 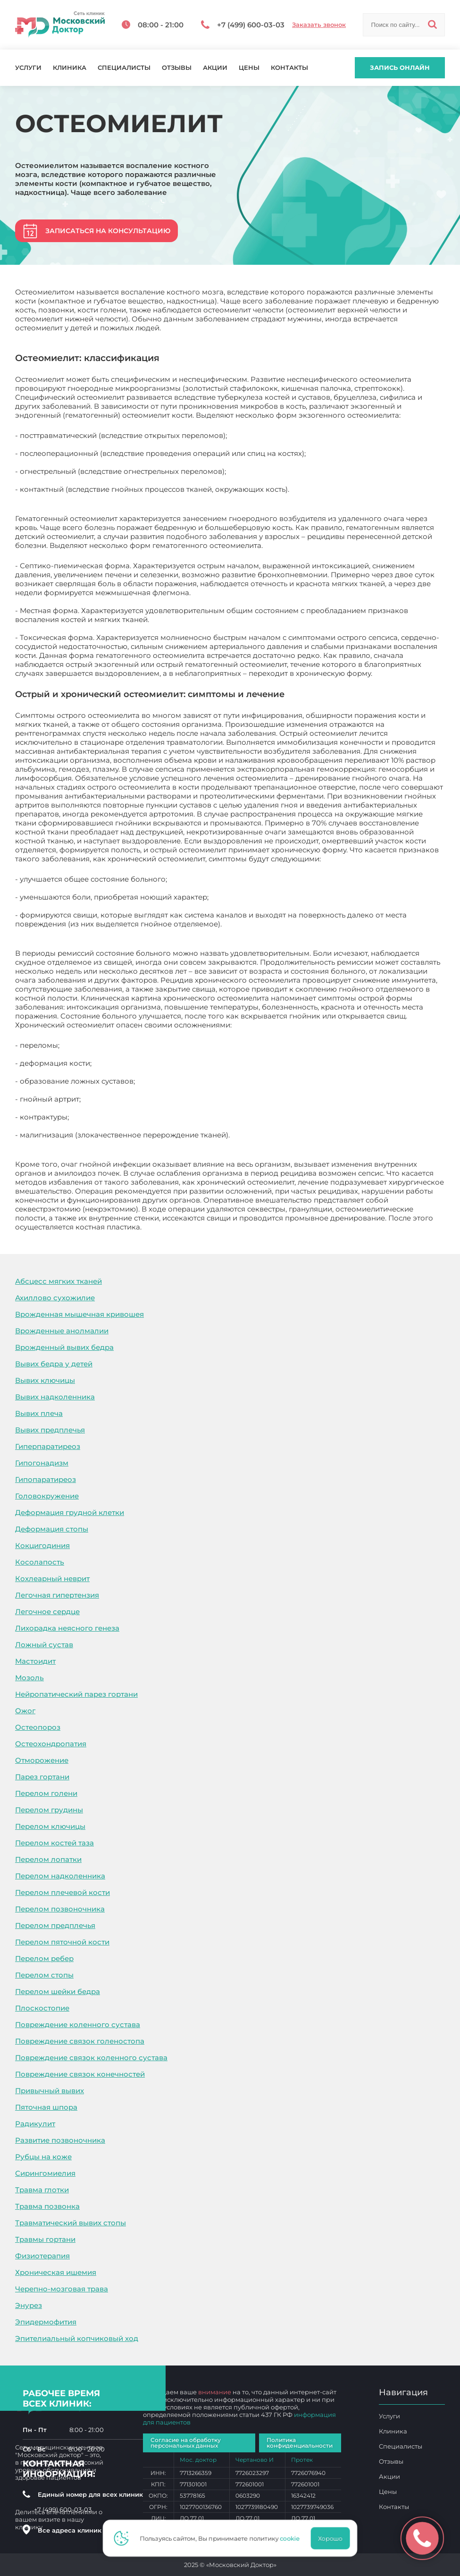 I want to click on Эпителиальный копчиковый ход, so click(x=76, y=2338).